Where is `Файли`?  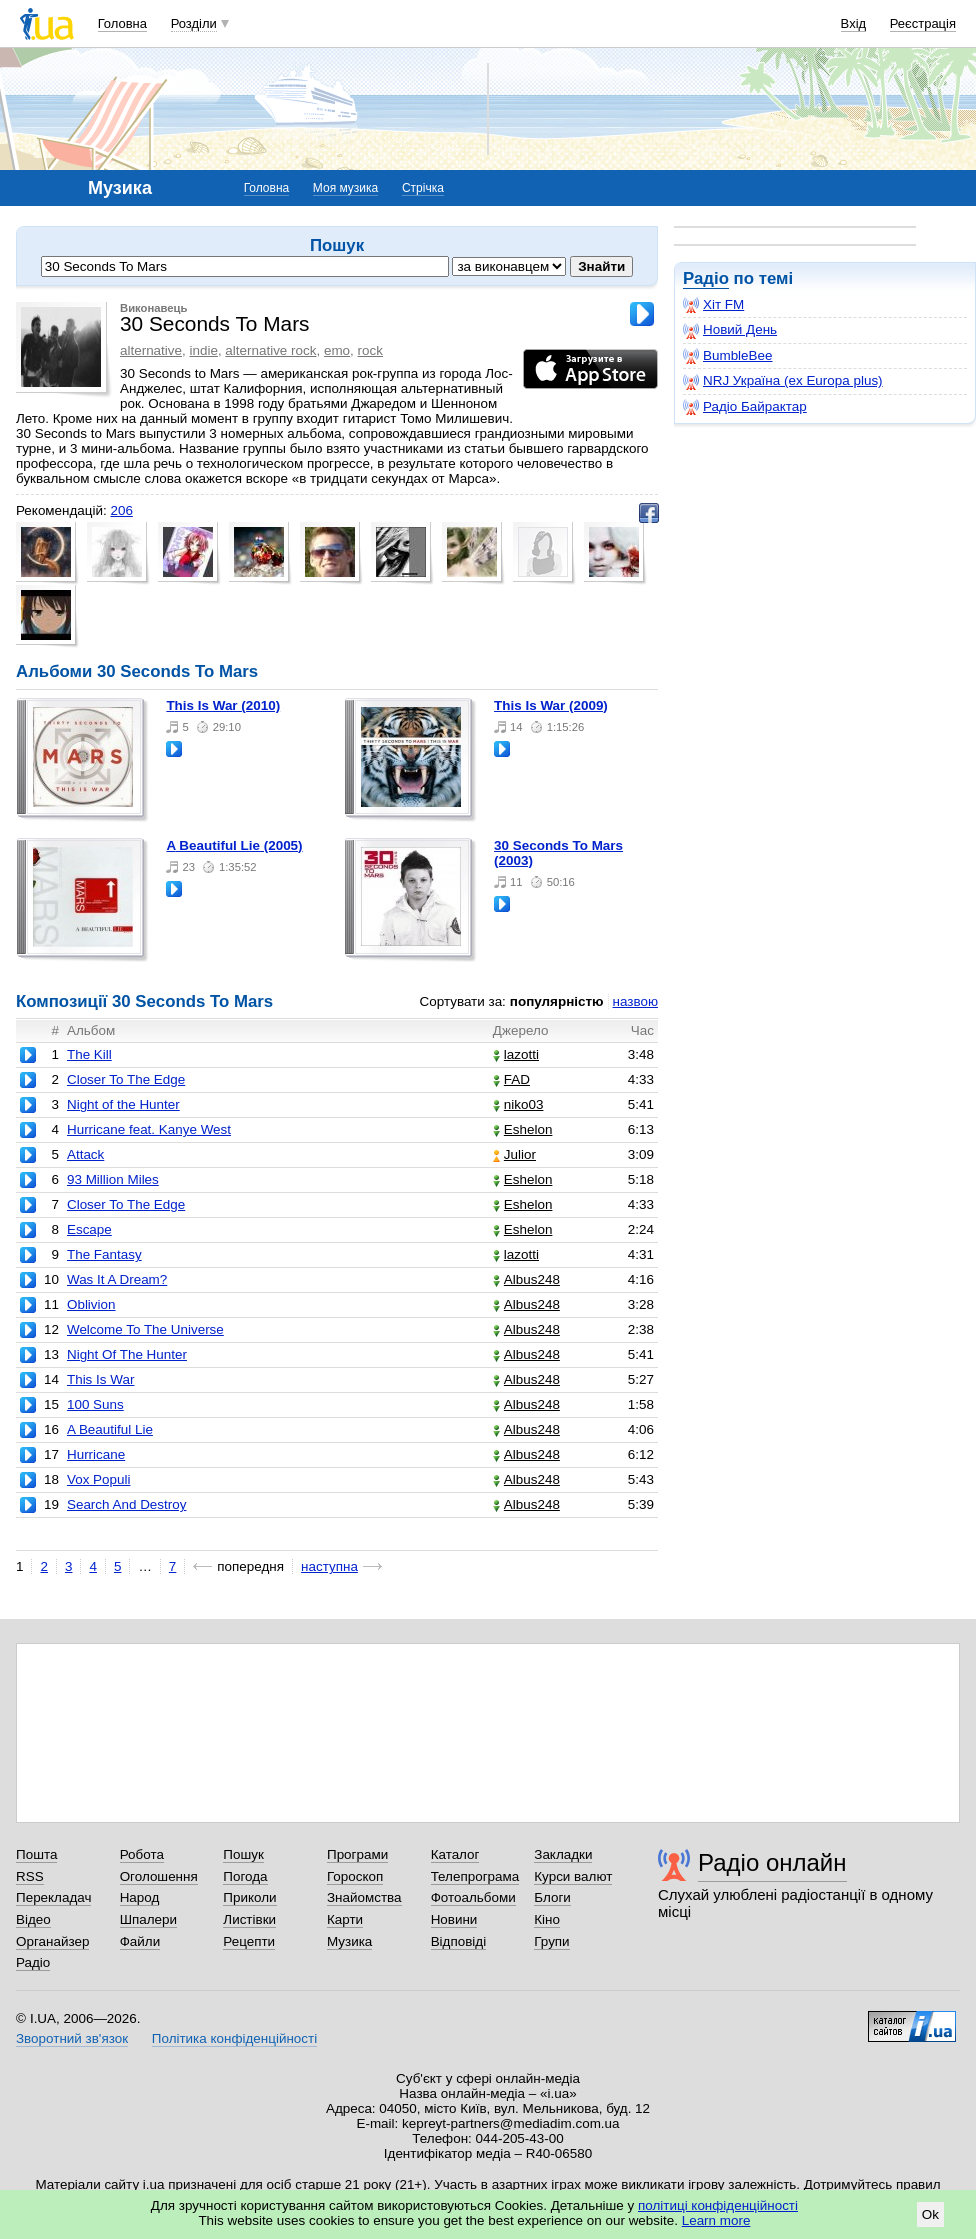 Файли is located at coordinates (140, 1941).